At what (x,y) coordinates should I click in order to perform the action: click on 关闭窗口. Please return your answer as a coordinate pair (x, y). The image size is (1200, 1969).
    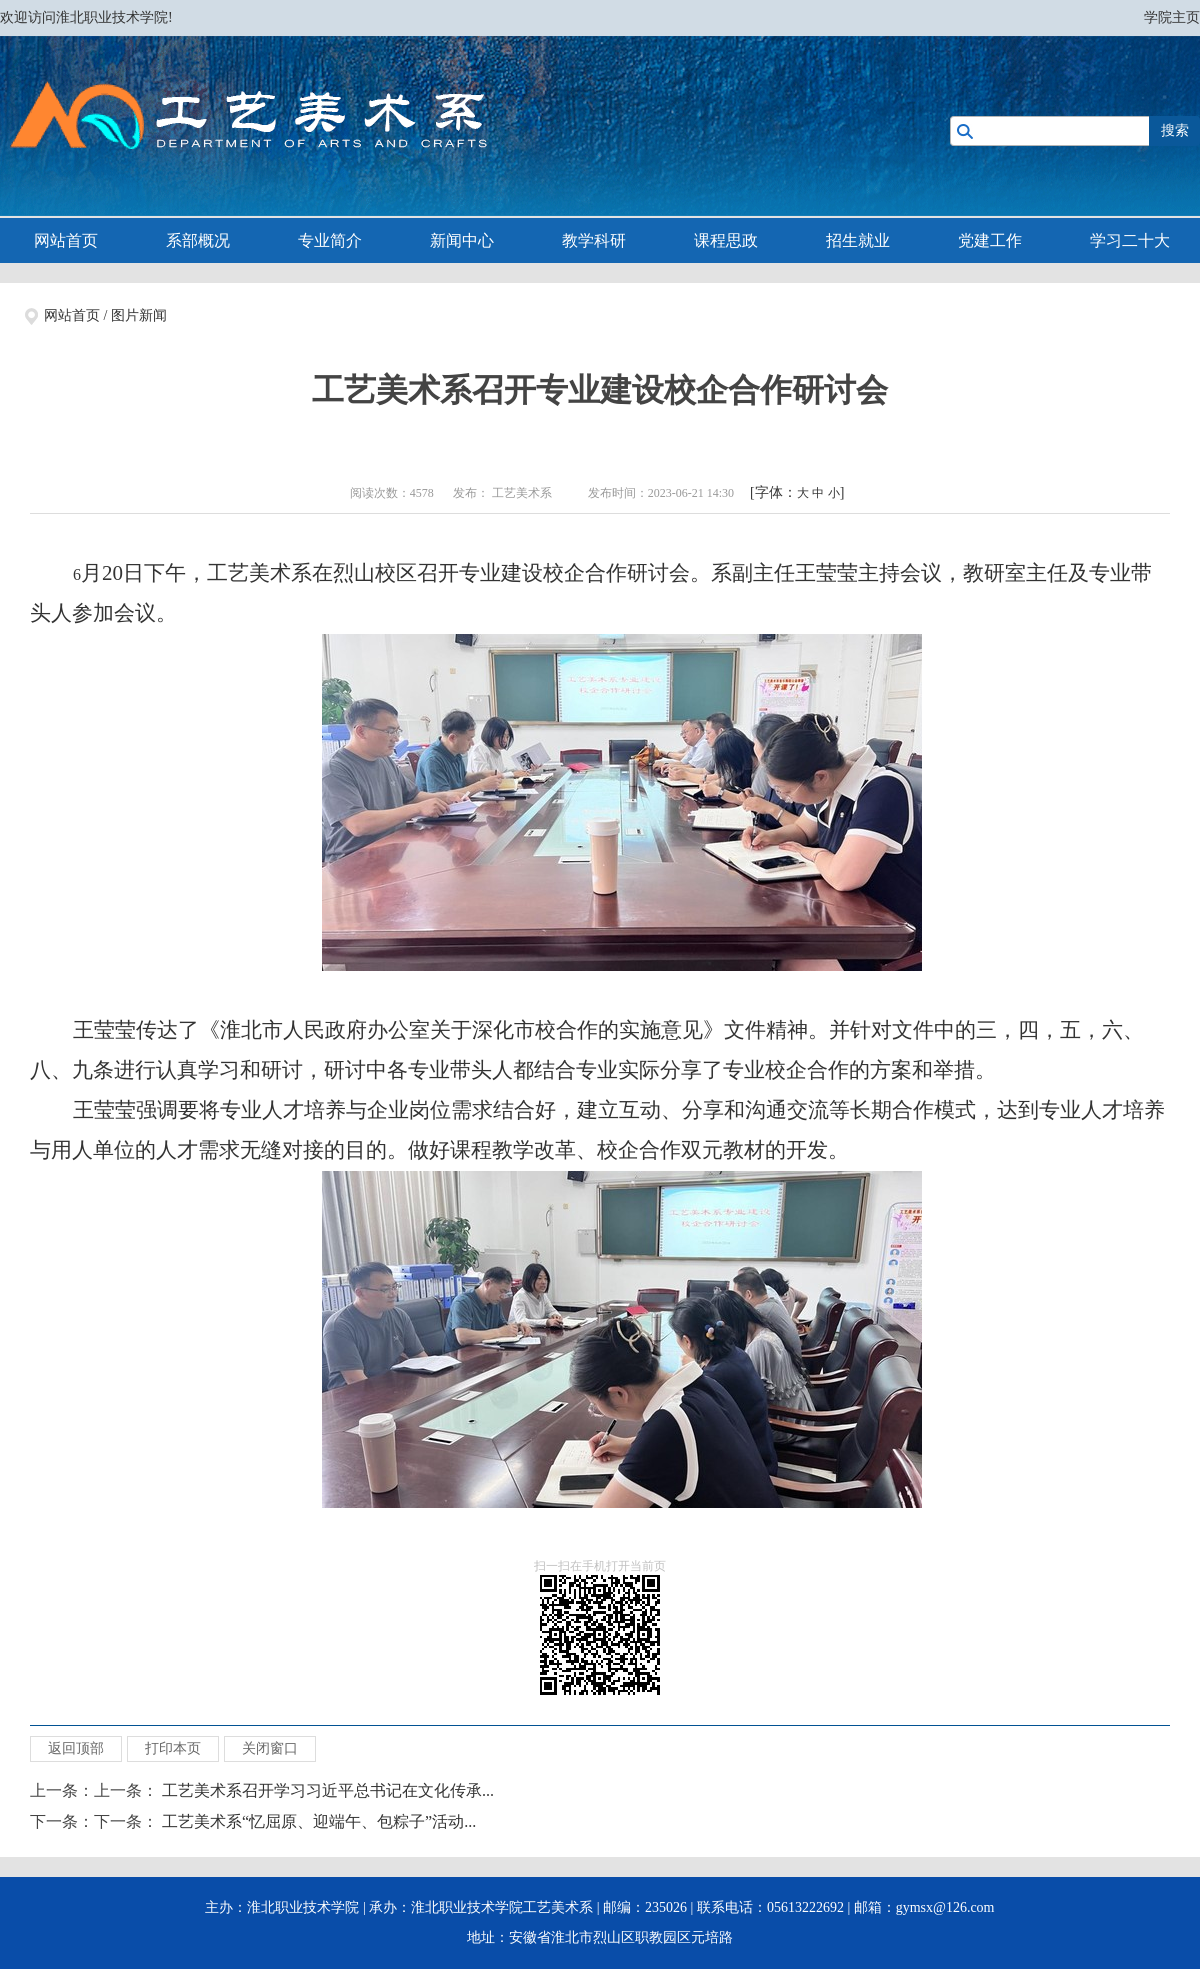
    Looking at the image, I should click on (270, 1748).